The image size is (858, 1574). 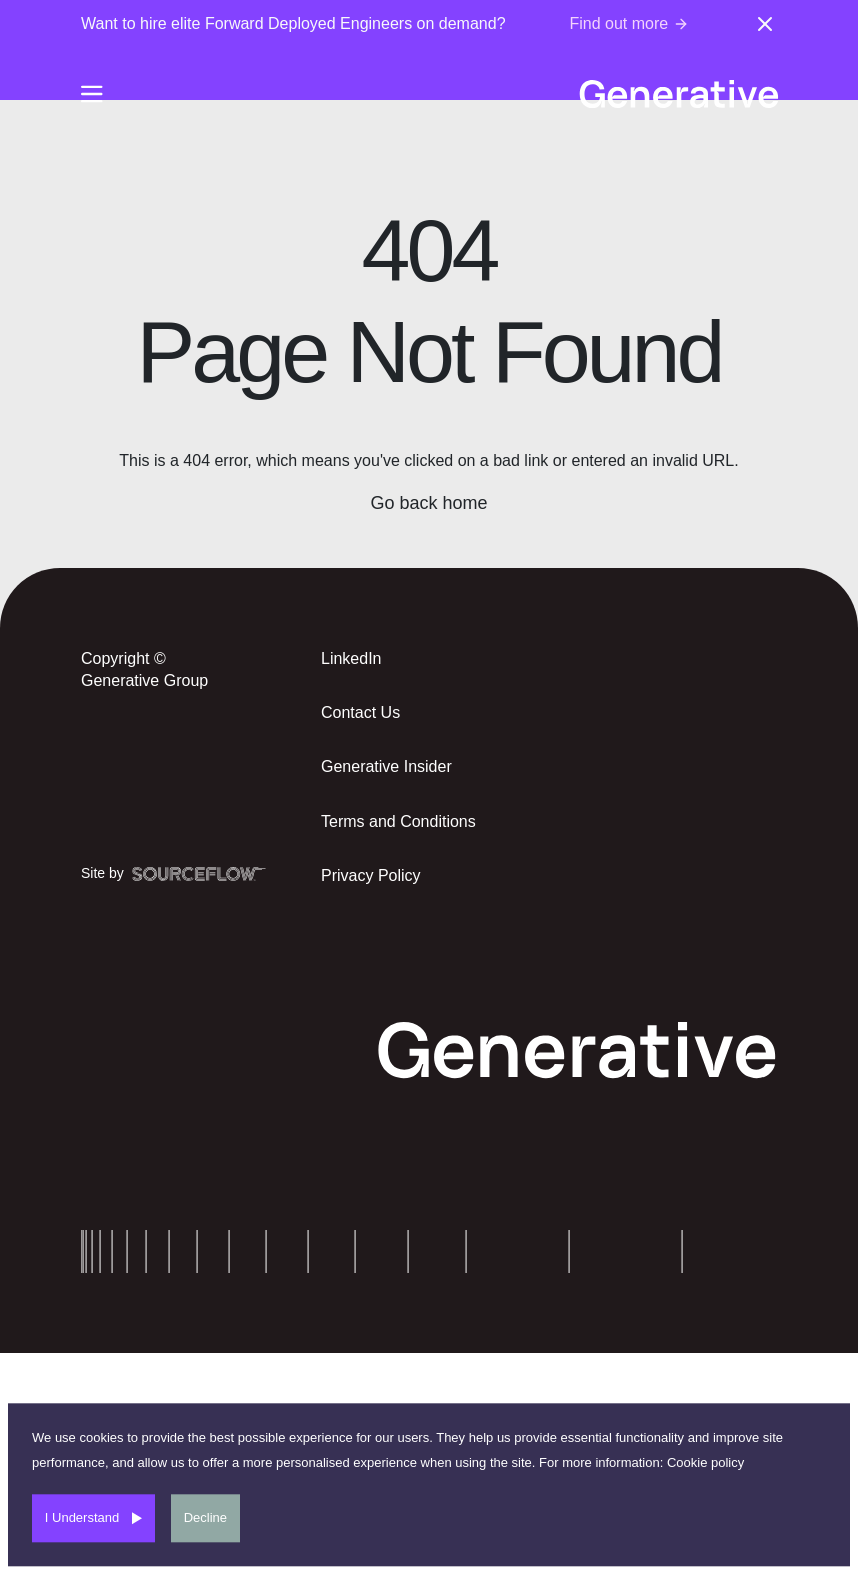 What do you see at coordinates (386, 766) in the screenshot?
I see `Generative Insider` at bounding box center [386, 766].